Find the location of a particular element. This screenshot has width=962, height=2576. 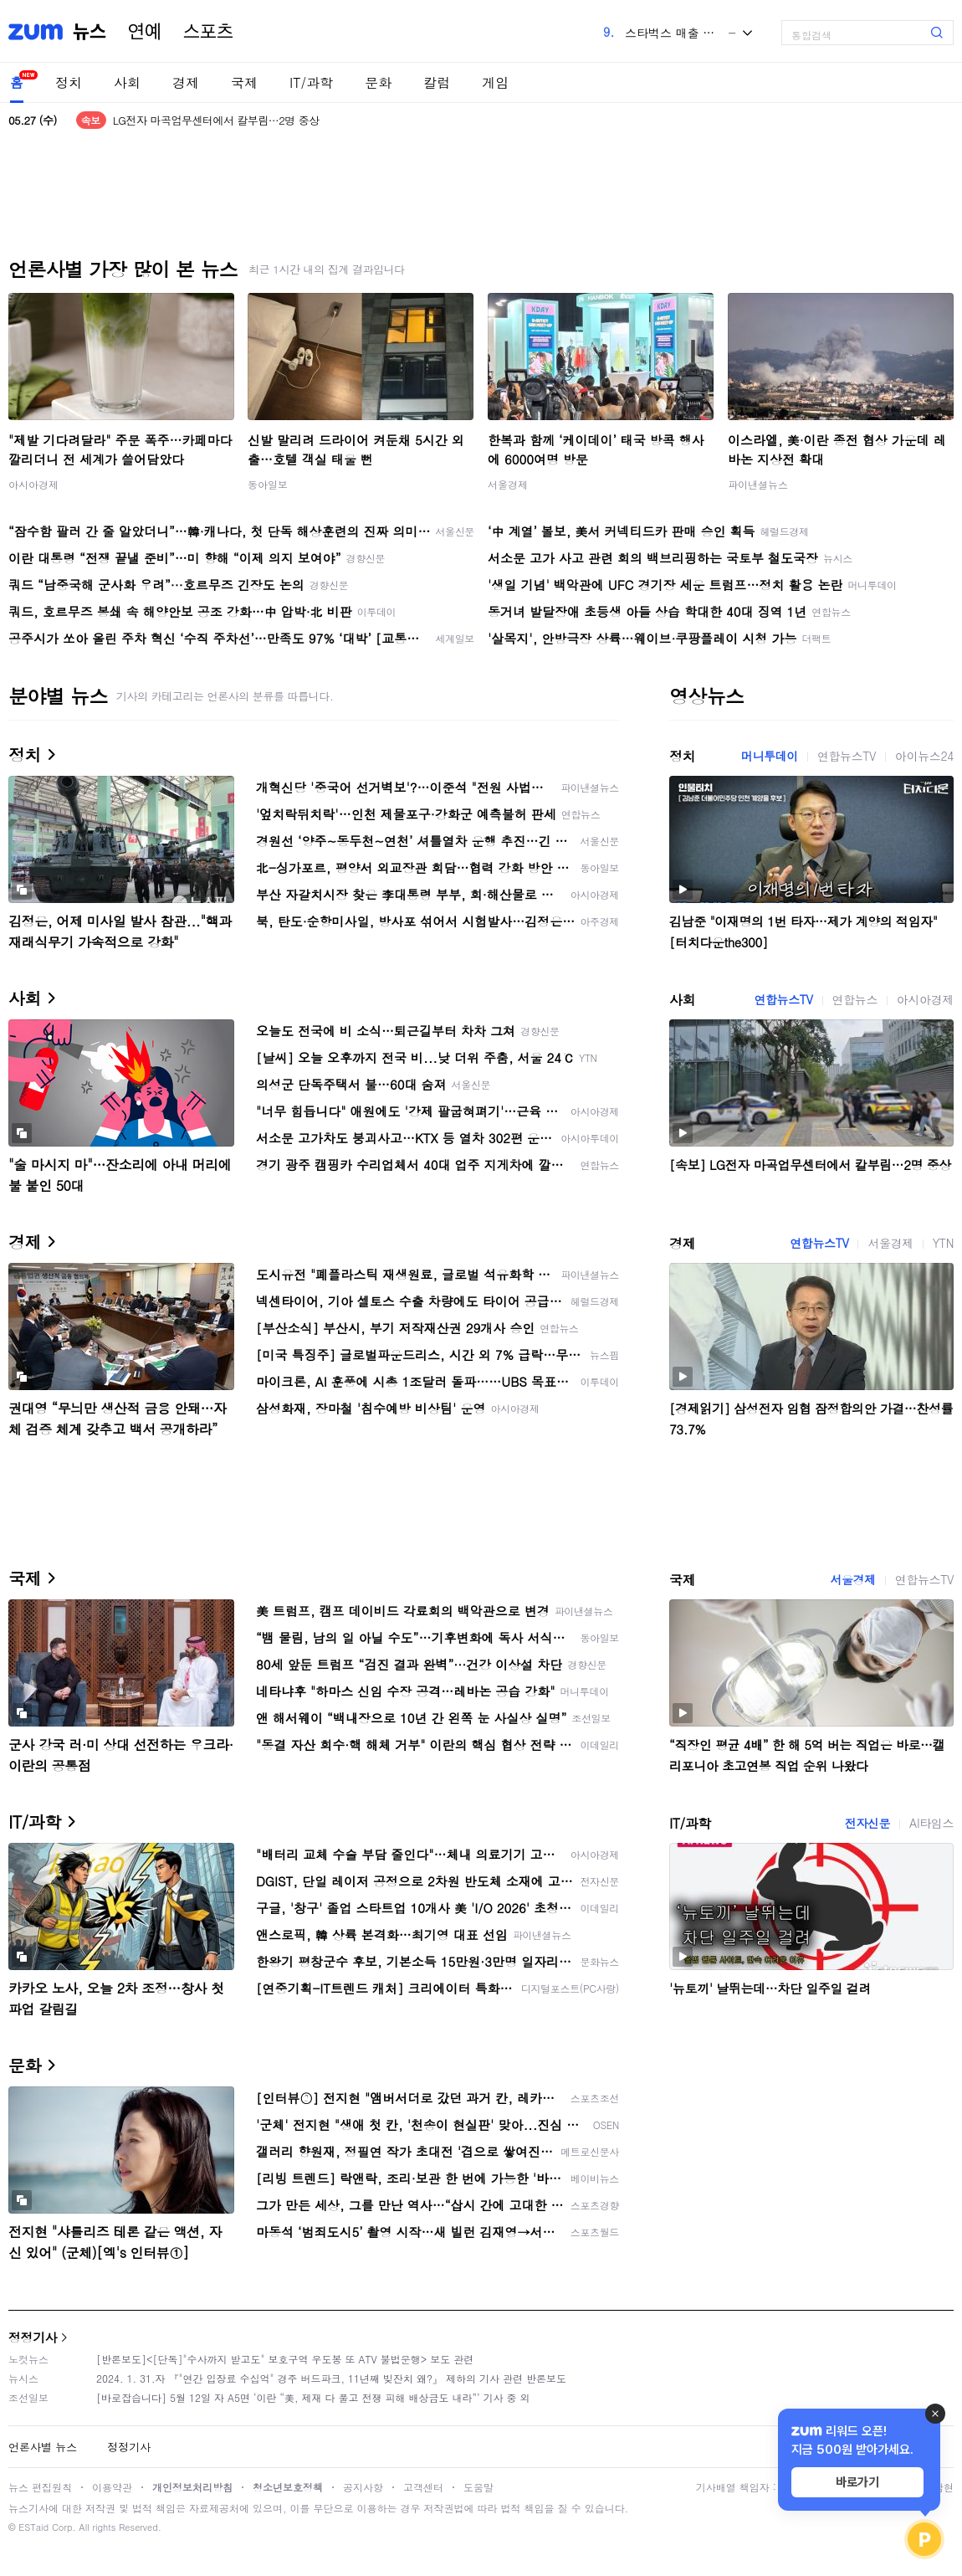

게임 is located at coordinates (495, 82).